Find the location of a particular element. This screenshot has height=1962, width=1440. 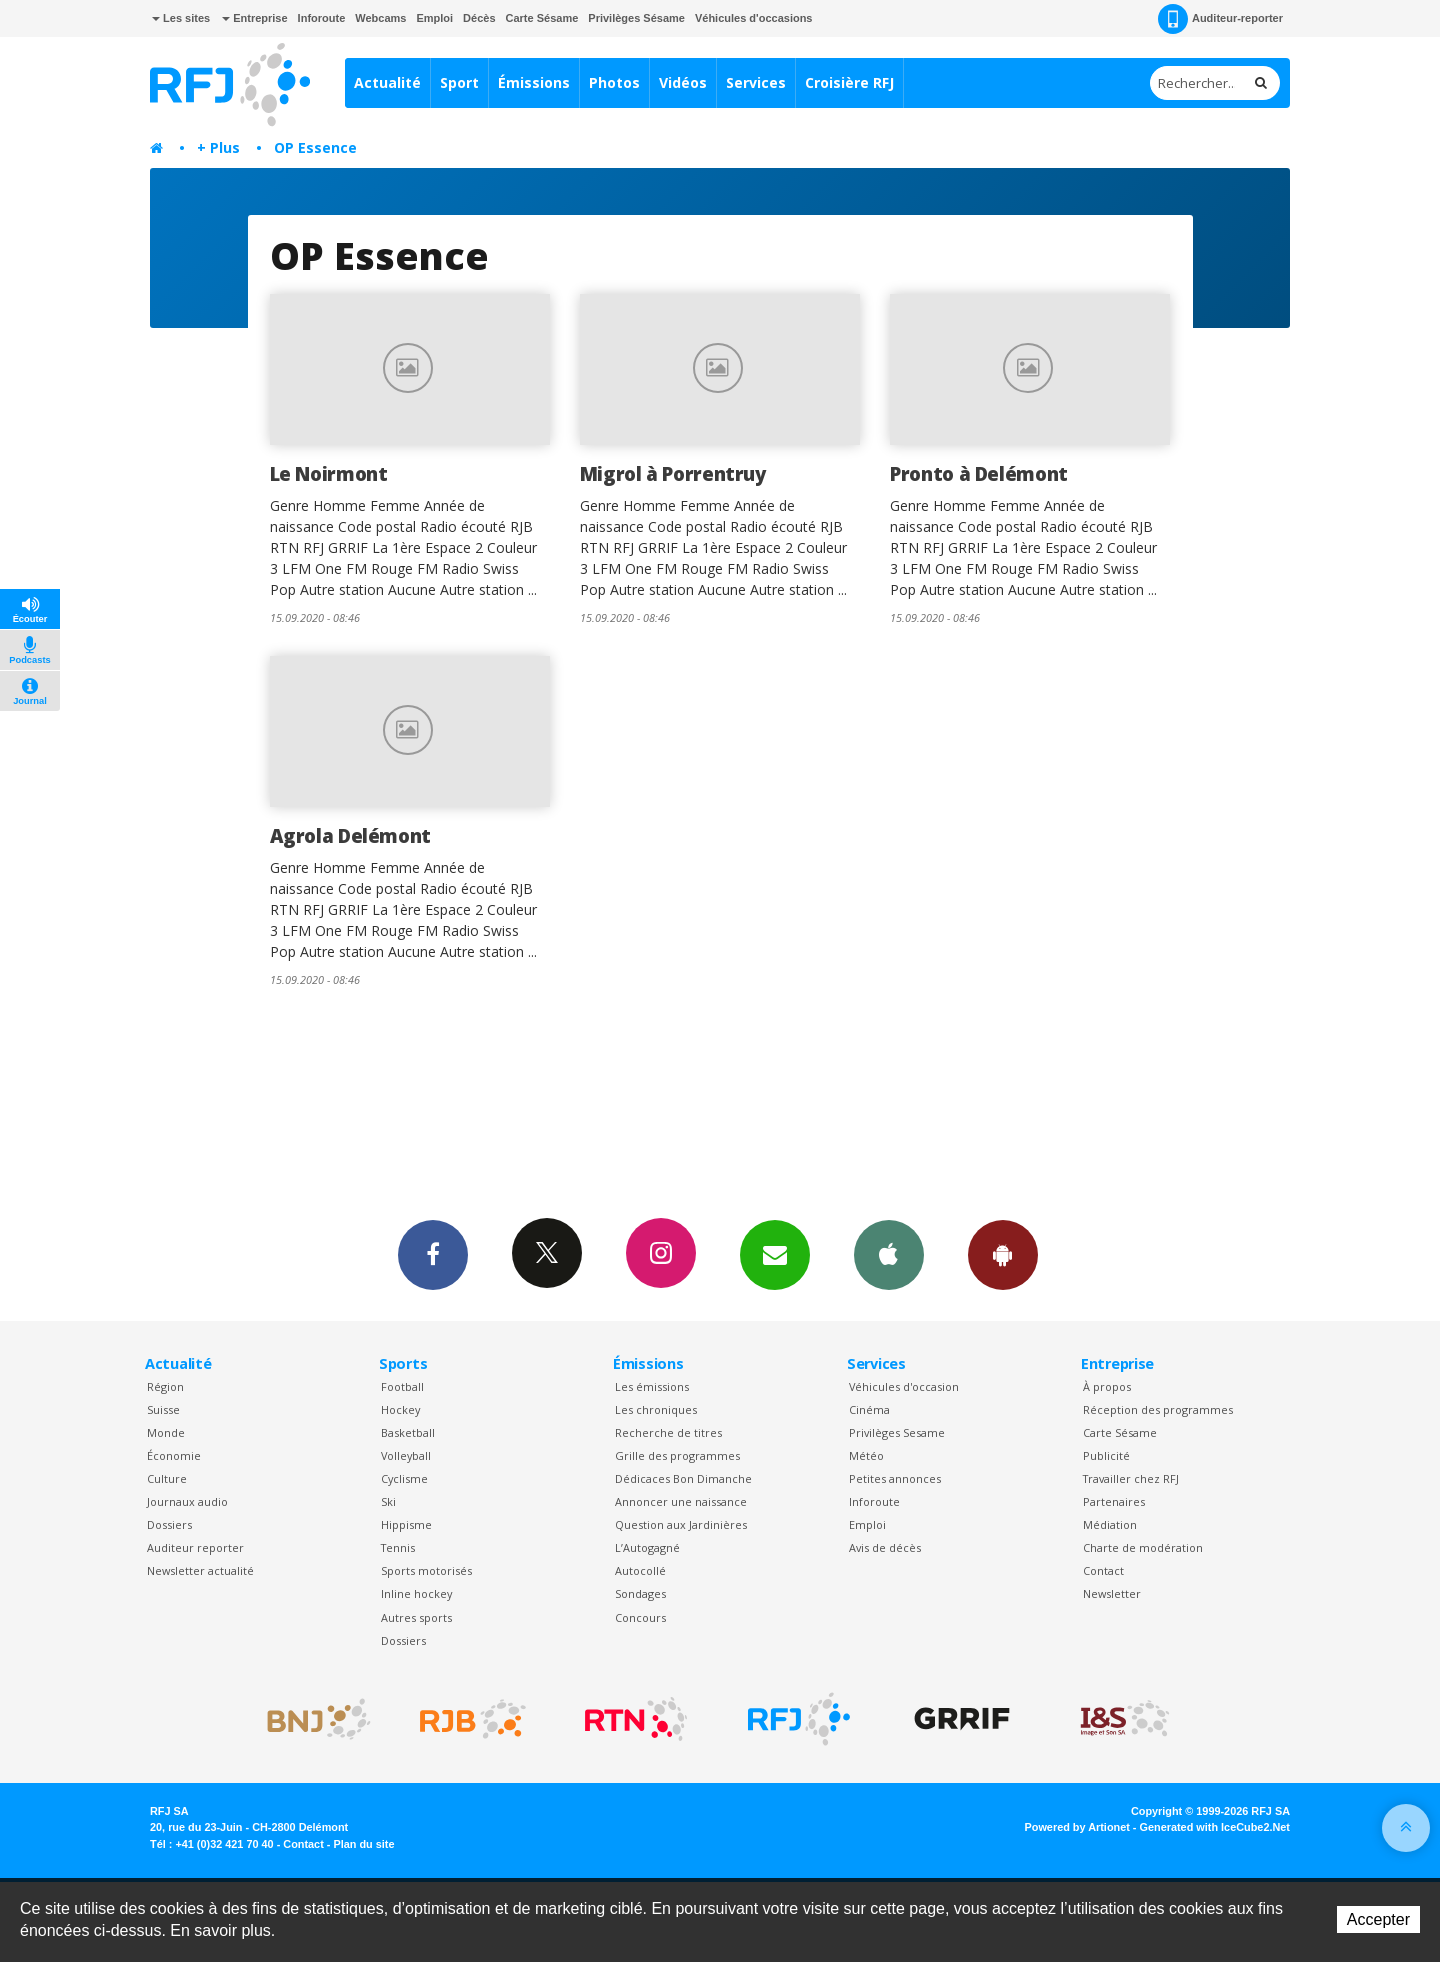

Emploi is located at coordinates (434, 18).